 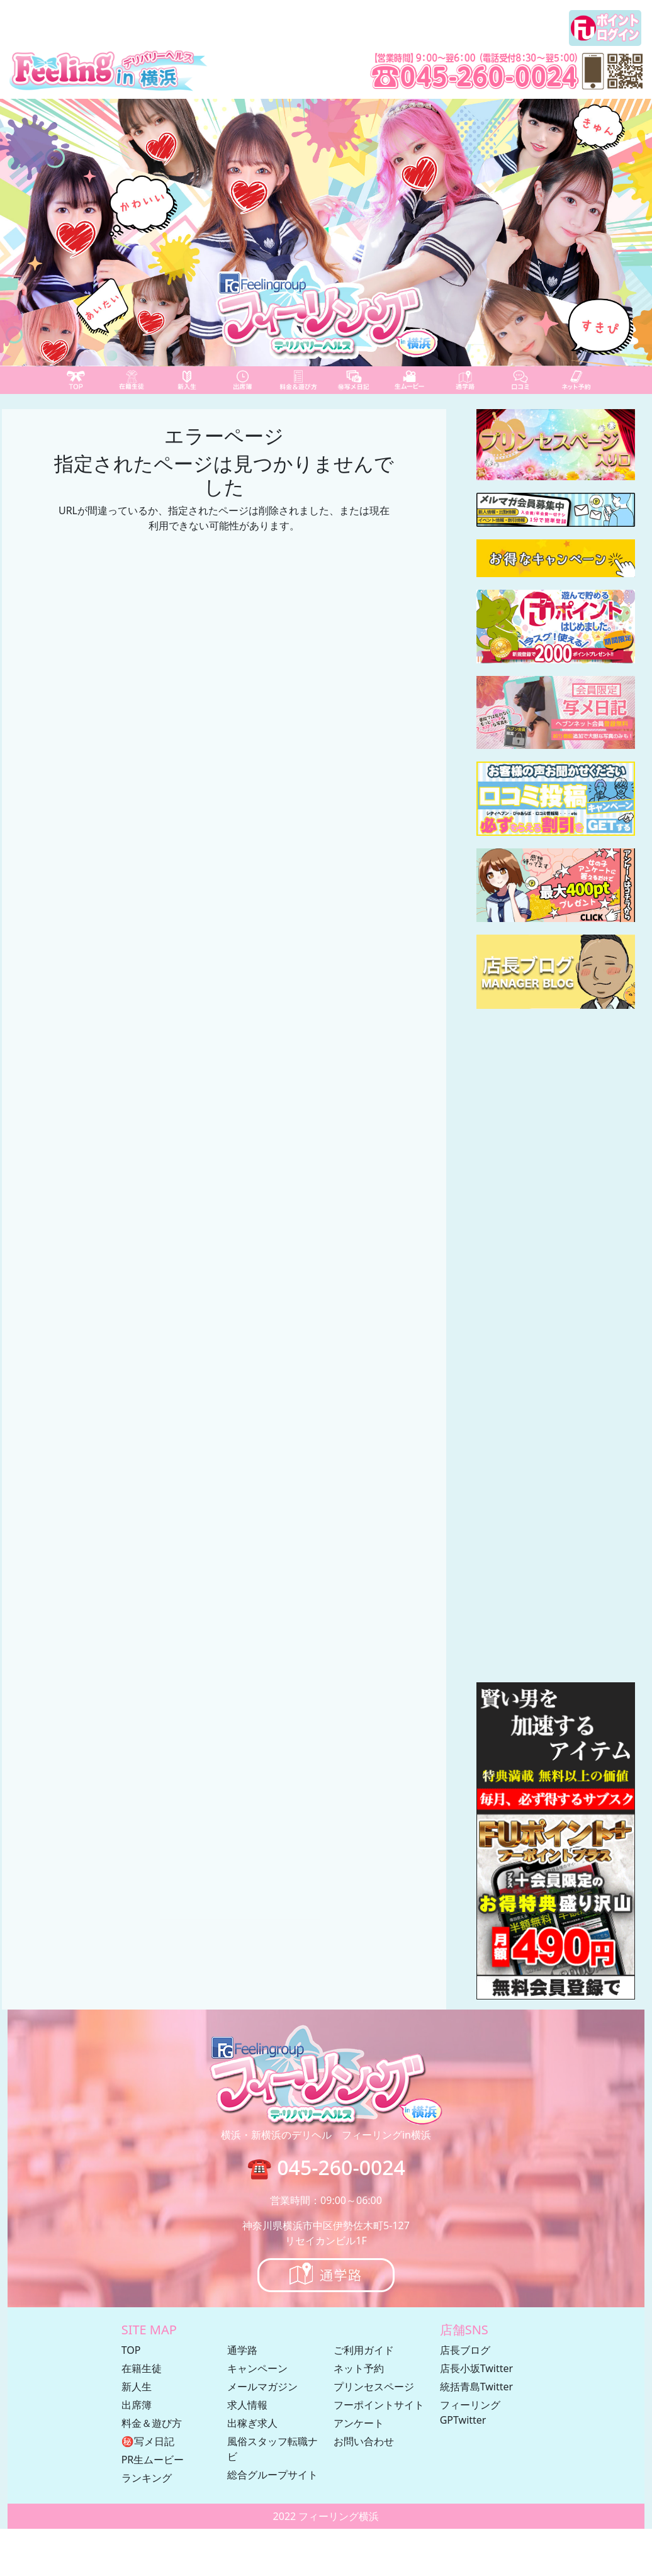 I want to click on プリンセスページ, so click(x=374, y=2386).